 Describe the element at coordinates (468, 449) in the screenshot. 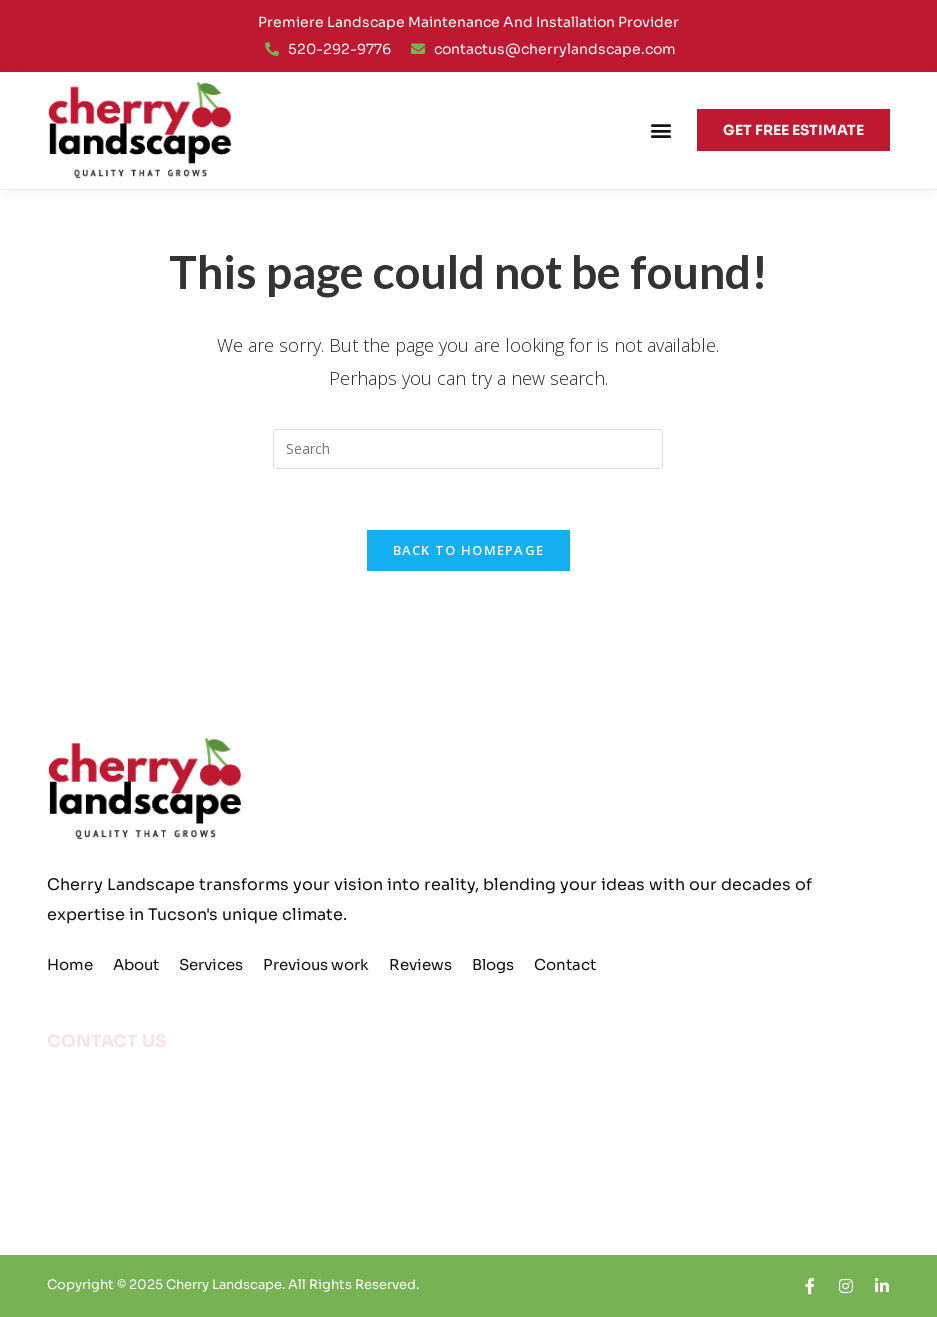

I see `[Insert search query]` at that location.